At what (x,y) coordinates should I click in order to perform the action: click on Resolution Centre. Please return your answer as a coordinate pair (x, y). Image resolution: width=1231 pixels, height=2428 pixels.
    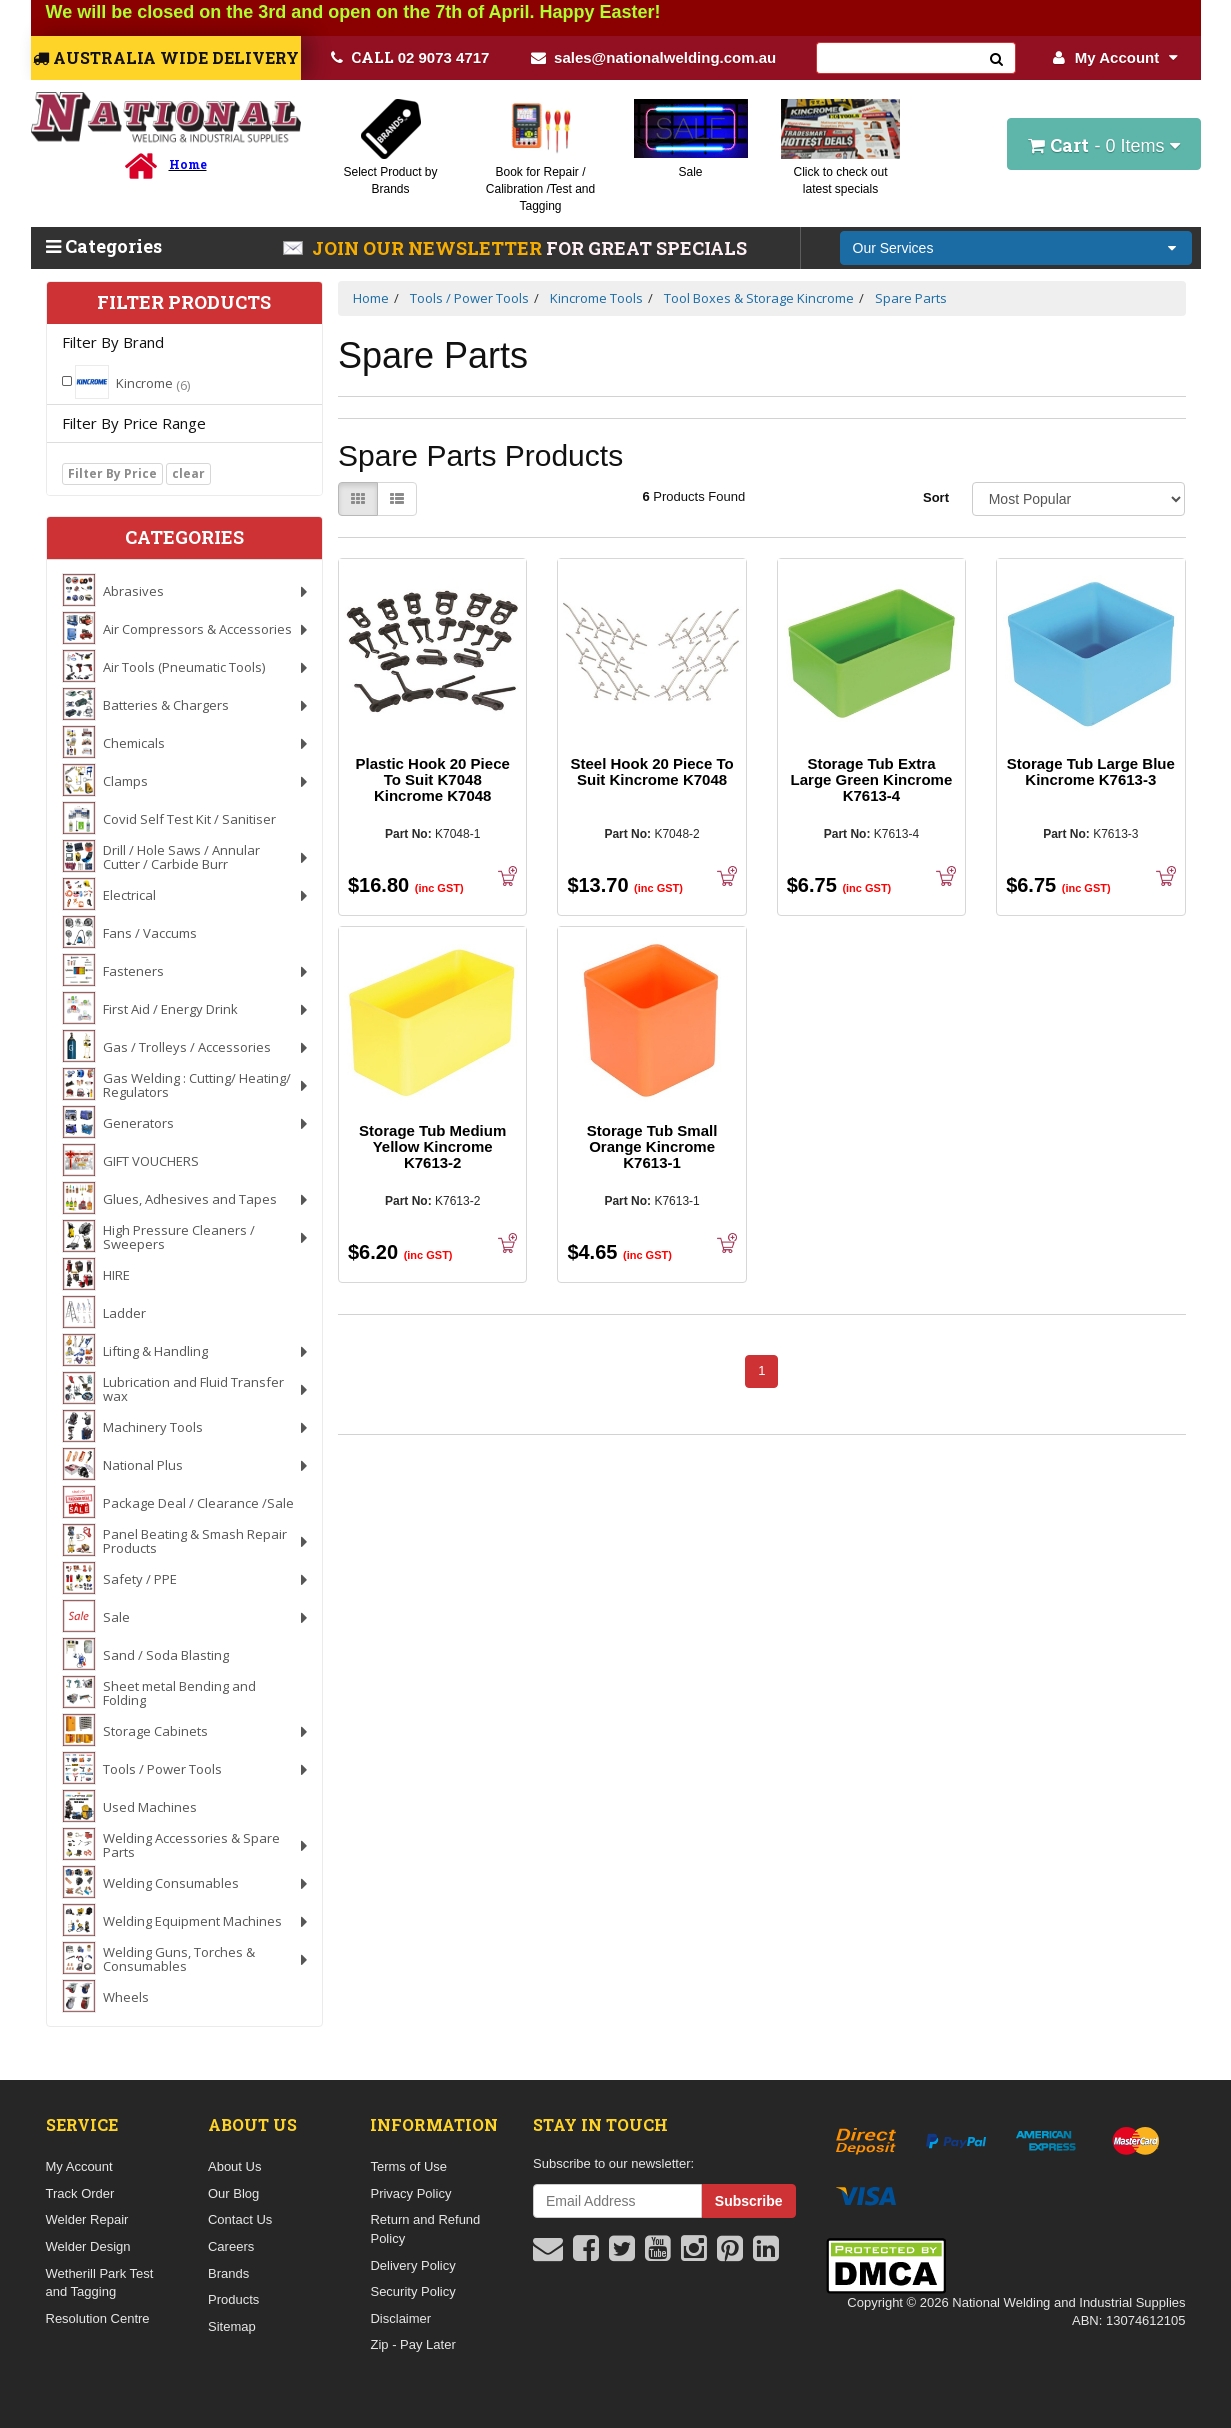
    Looking at the image, I should click on (98, 2318).